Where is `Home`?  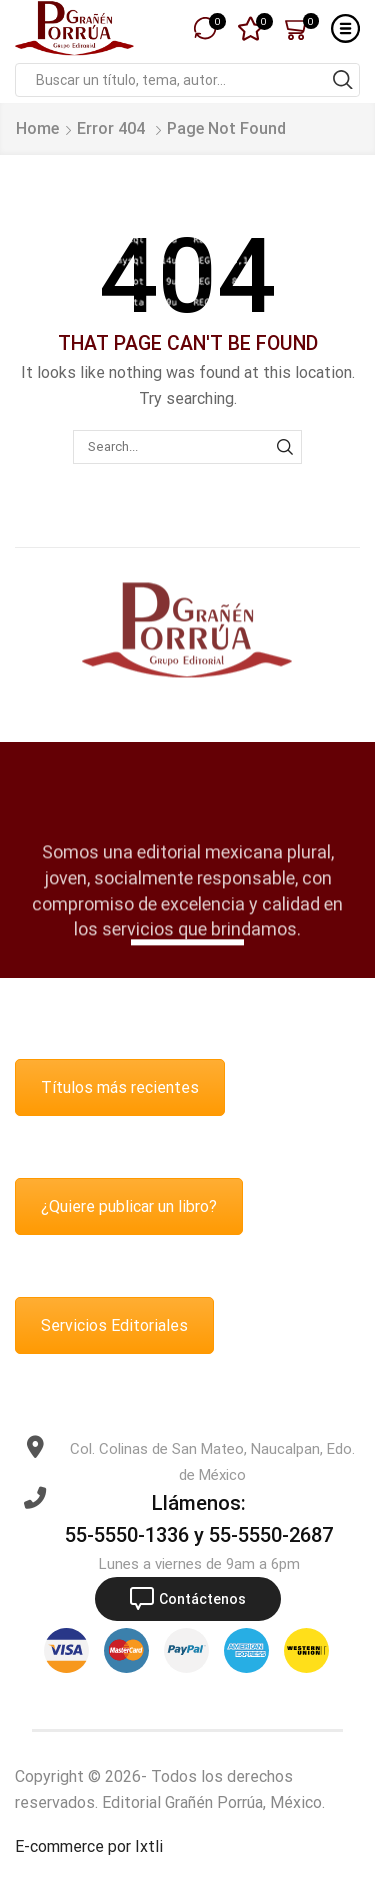 Home is located at coordinates (37, 128).